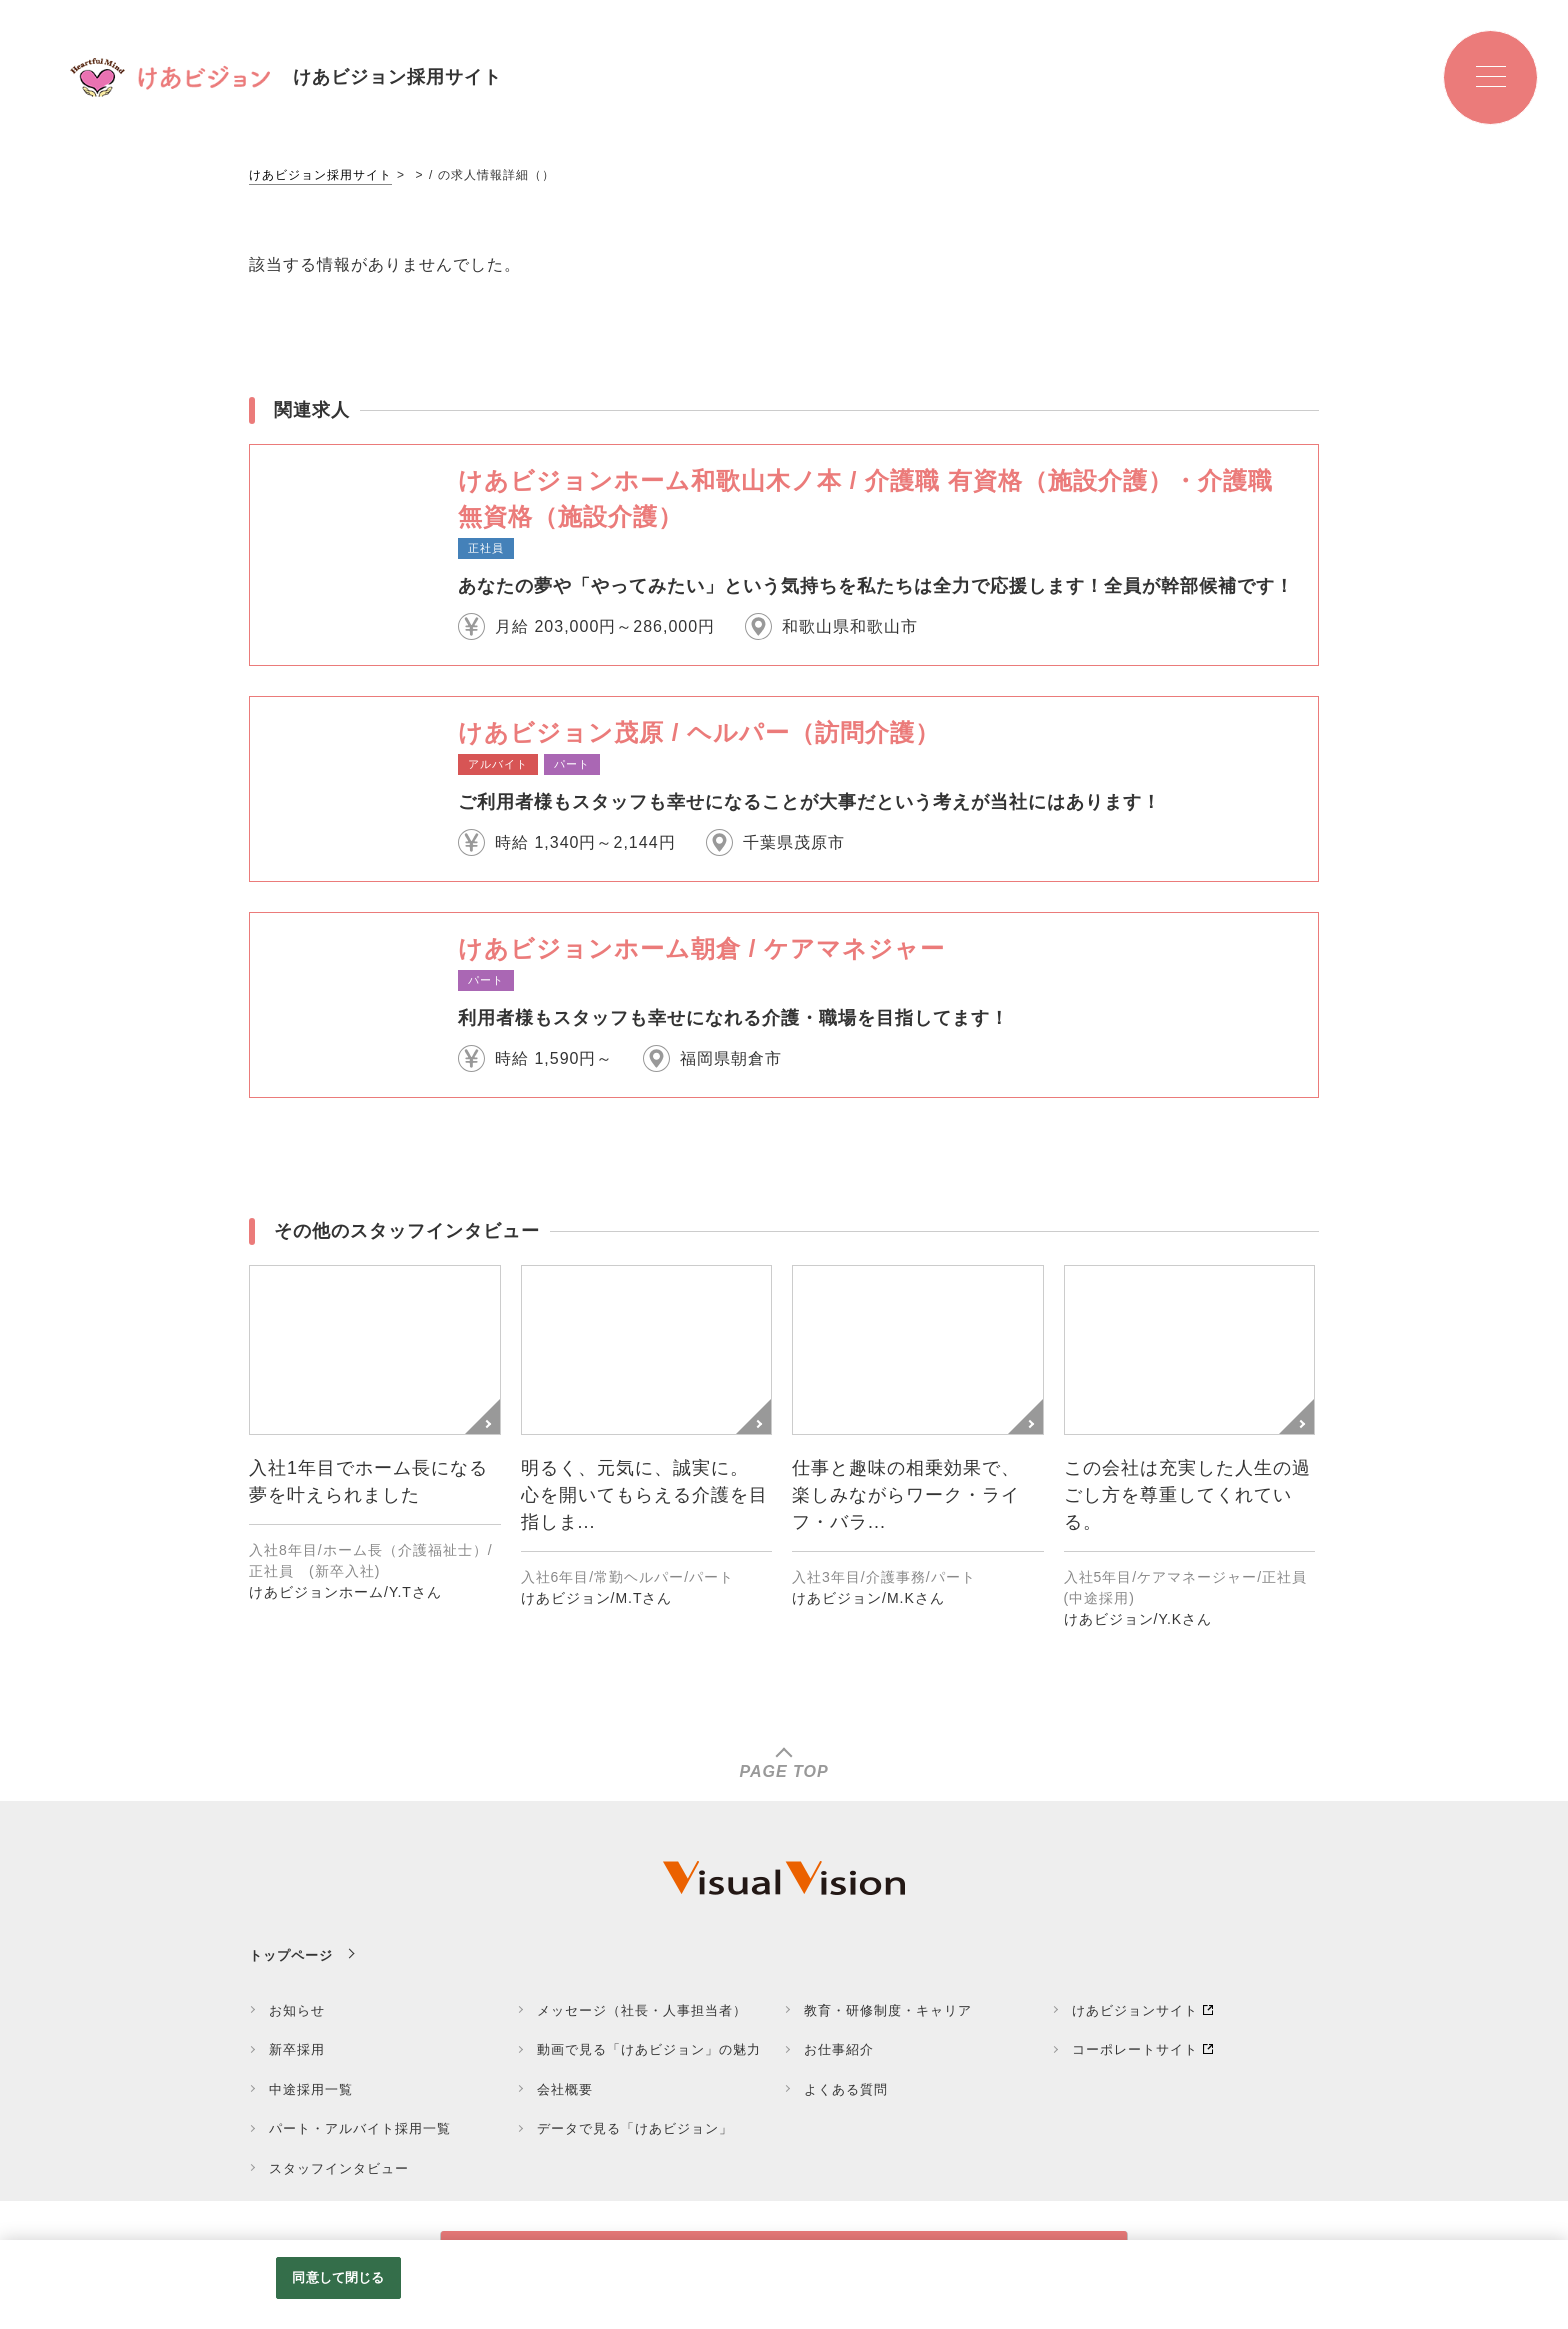  Describe the element at coordinates (888, 2010) in the screenshot. I see `教育・研修制度・キャリア` at that location.